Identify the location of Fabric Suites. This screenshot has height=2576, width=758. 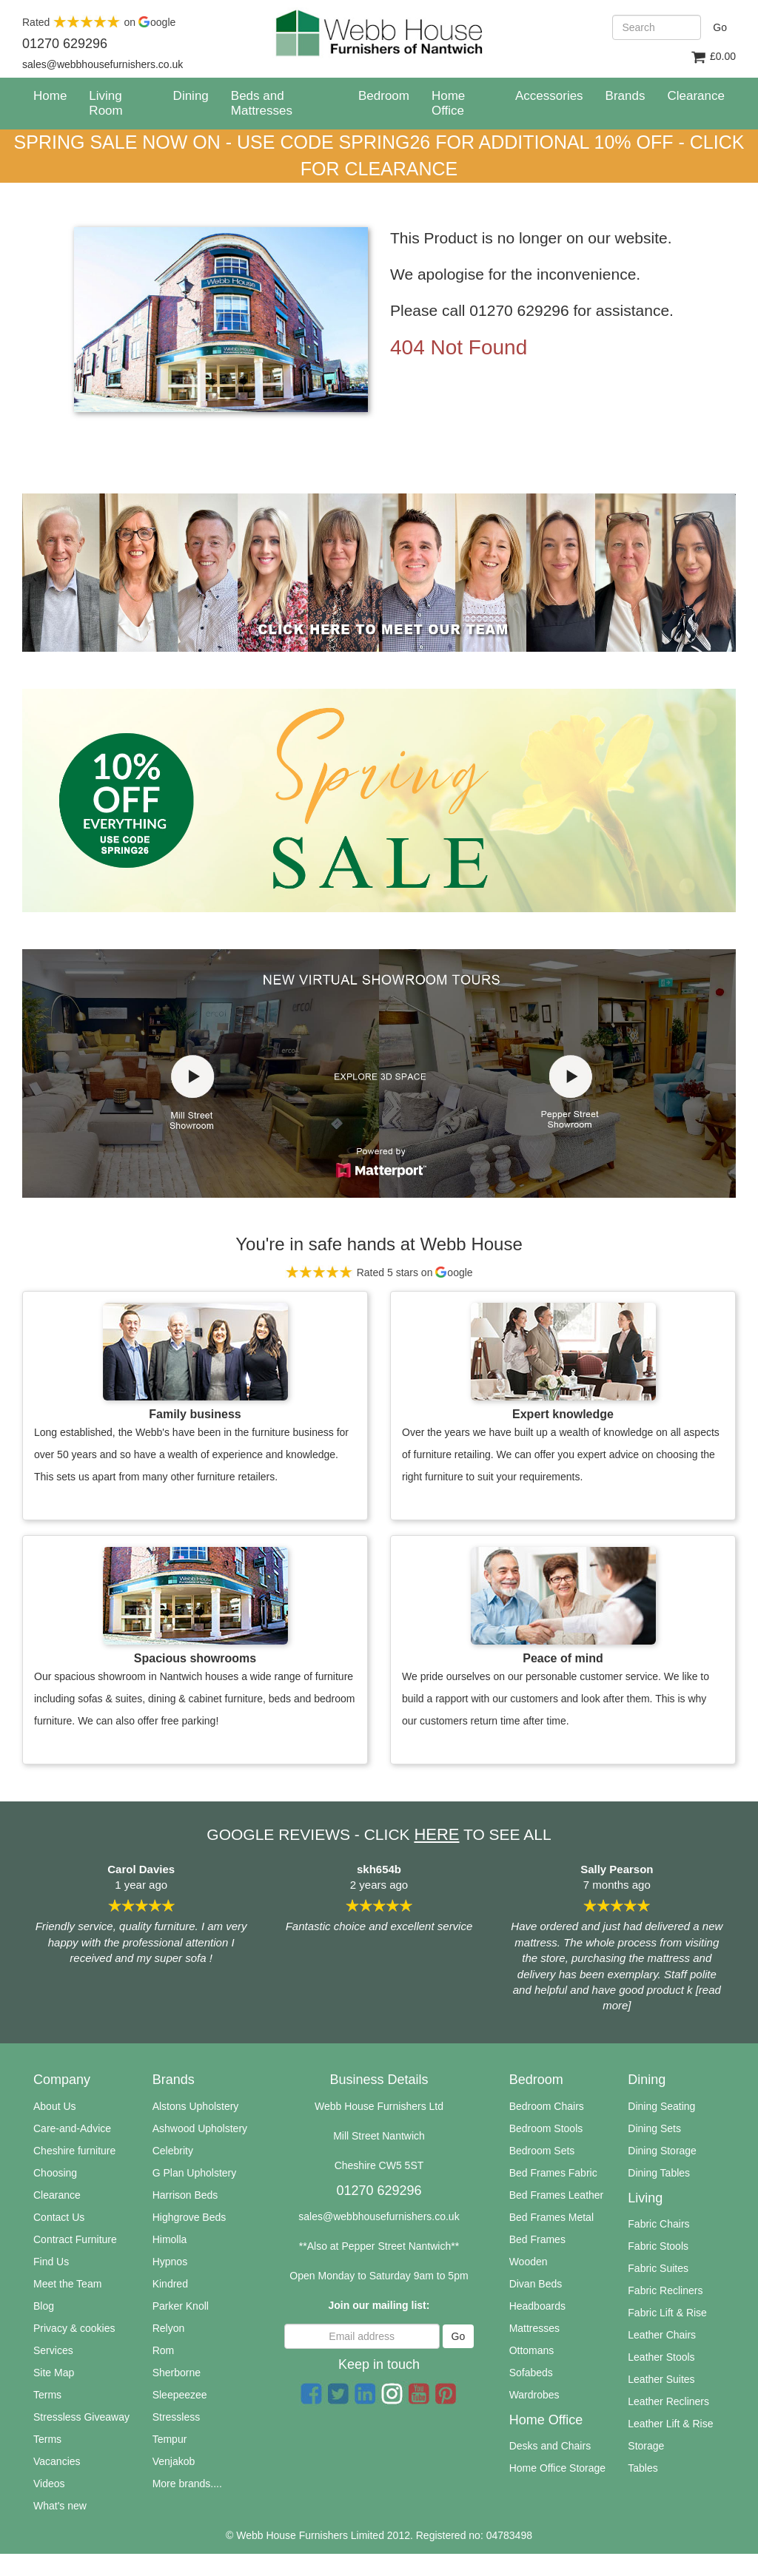
(658, 2268).